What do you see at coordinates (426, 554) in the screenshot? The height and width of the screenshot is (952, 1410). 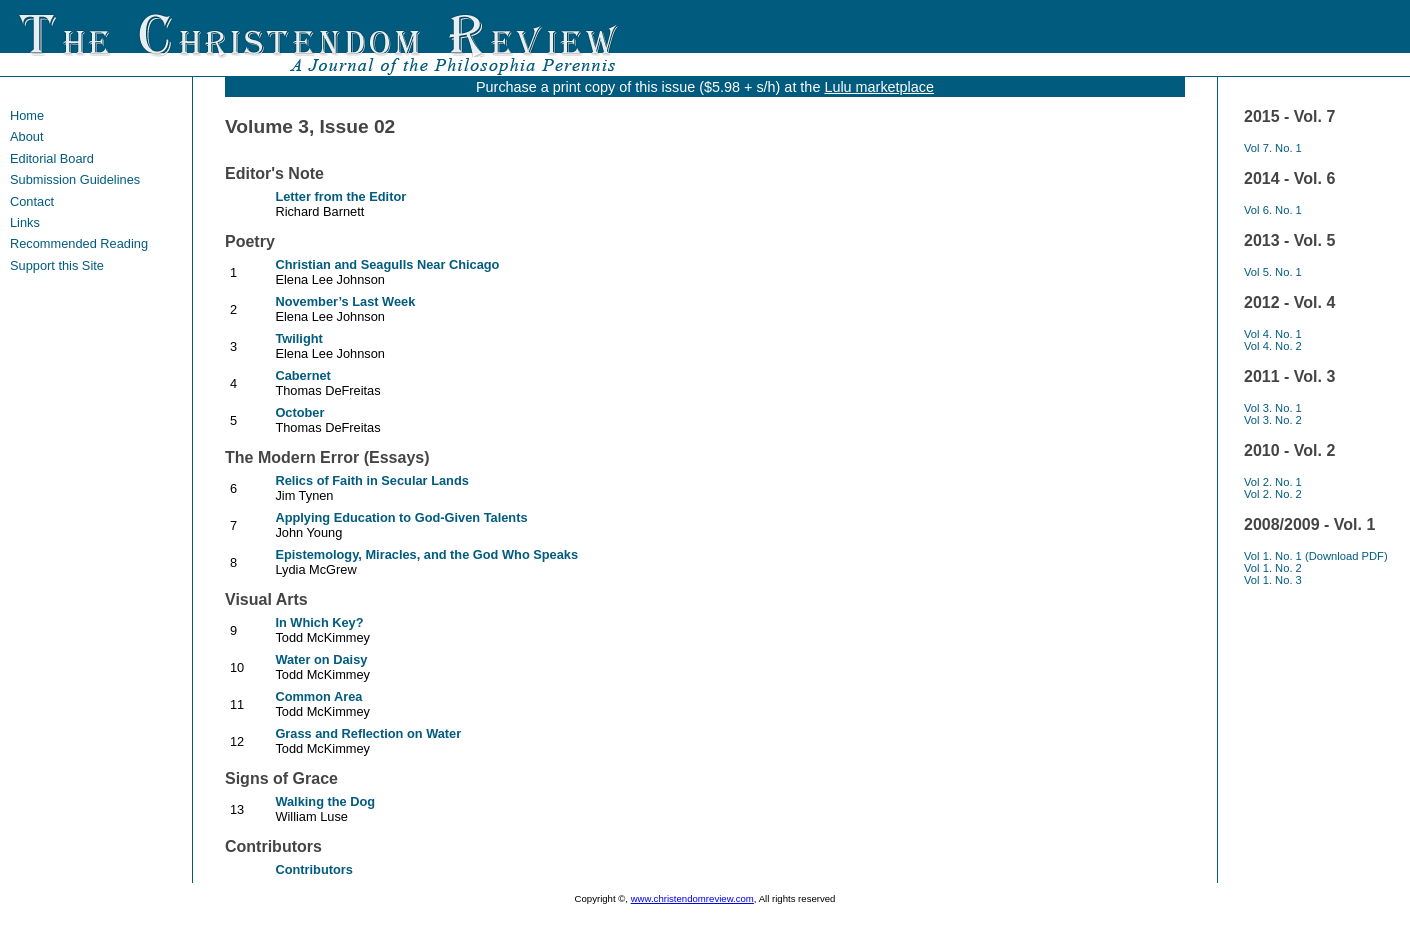 I see `Epistemology, Miracles, and the God Who Speaks` at bounding box center [426, 554].